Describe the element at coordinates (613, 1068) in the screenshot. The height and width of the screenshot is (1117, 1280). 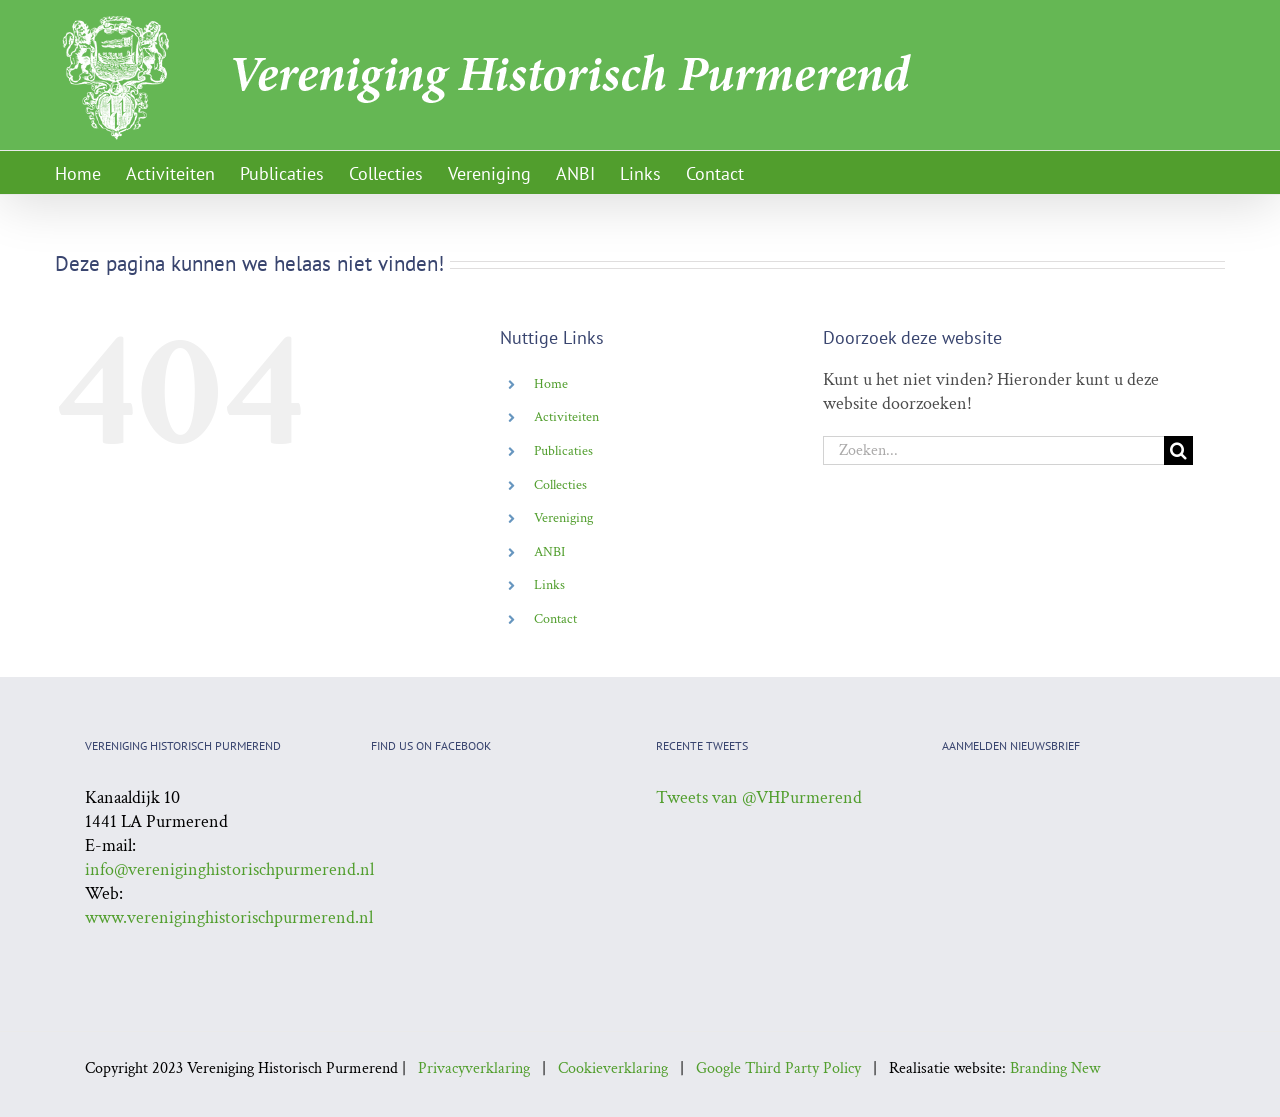
I see `Cookieverklaring` at that location.